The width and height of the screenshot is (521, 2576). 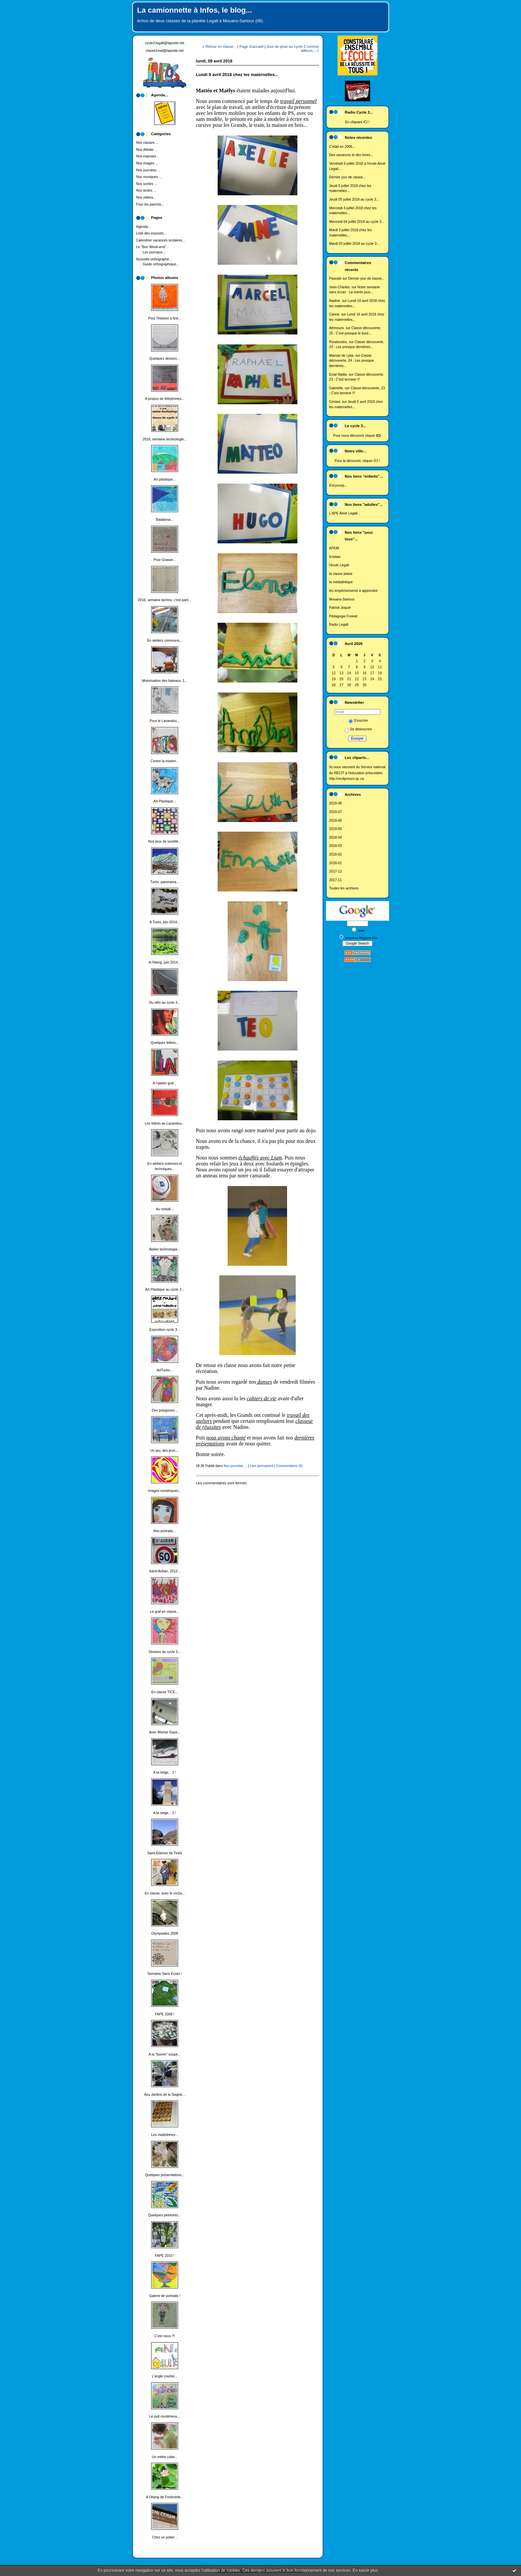 I want to click on ICI, so click(x=365, y=122).